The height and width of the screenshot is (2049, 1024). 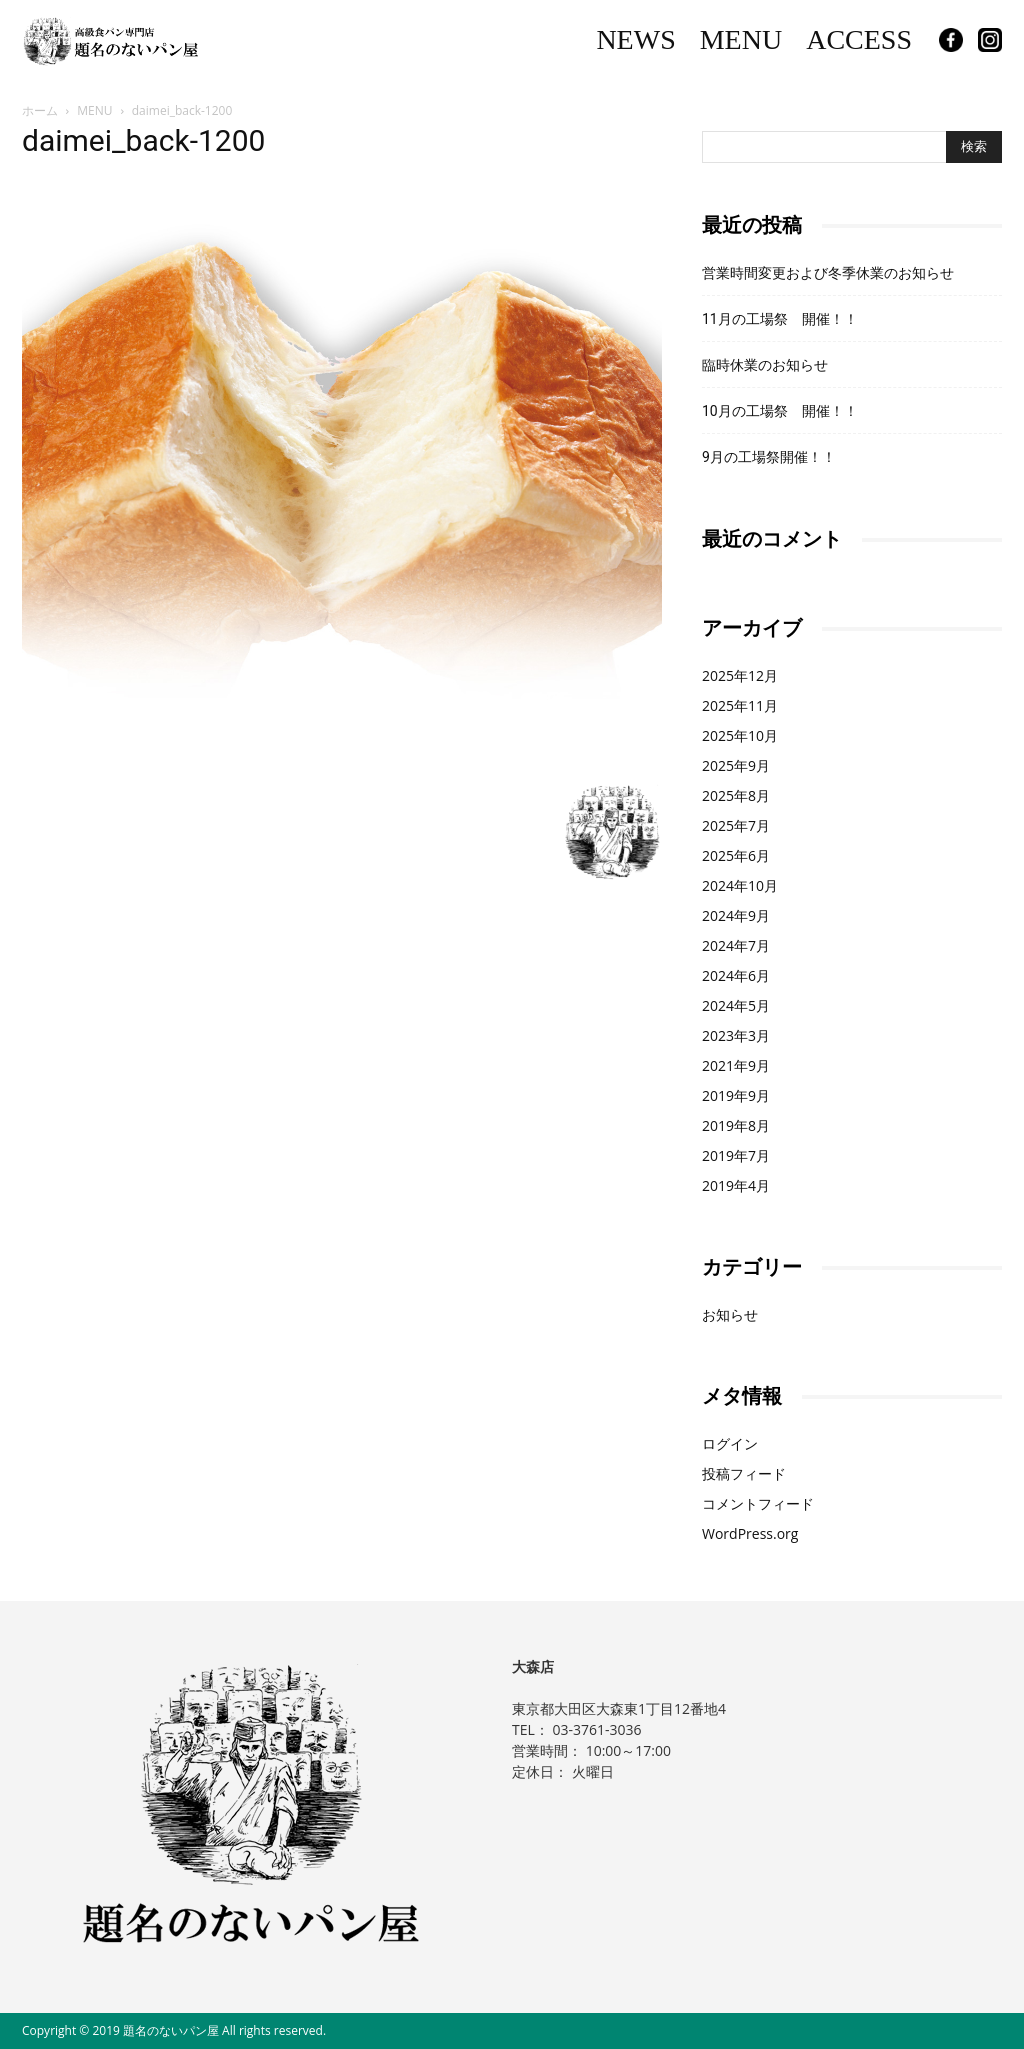 I want to click on Facebook, so click(x=951, y=40).